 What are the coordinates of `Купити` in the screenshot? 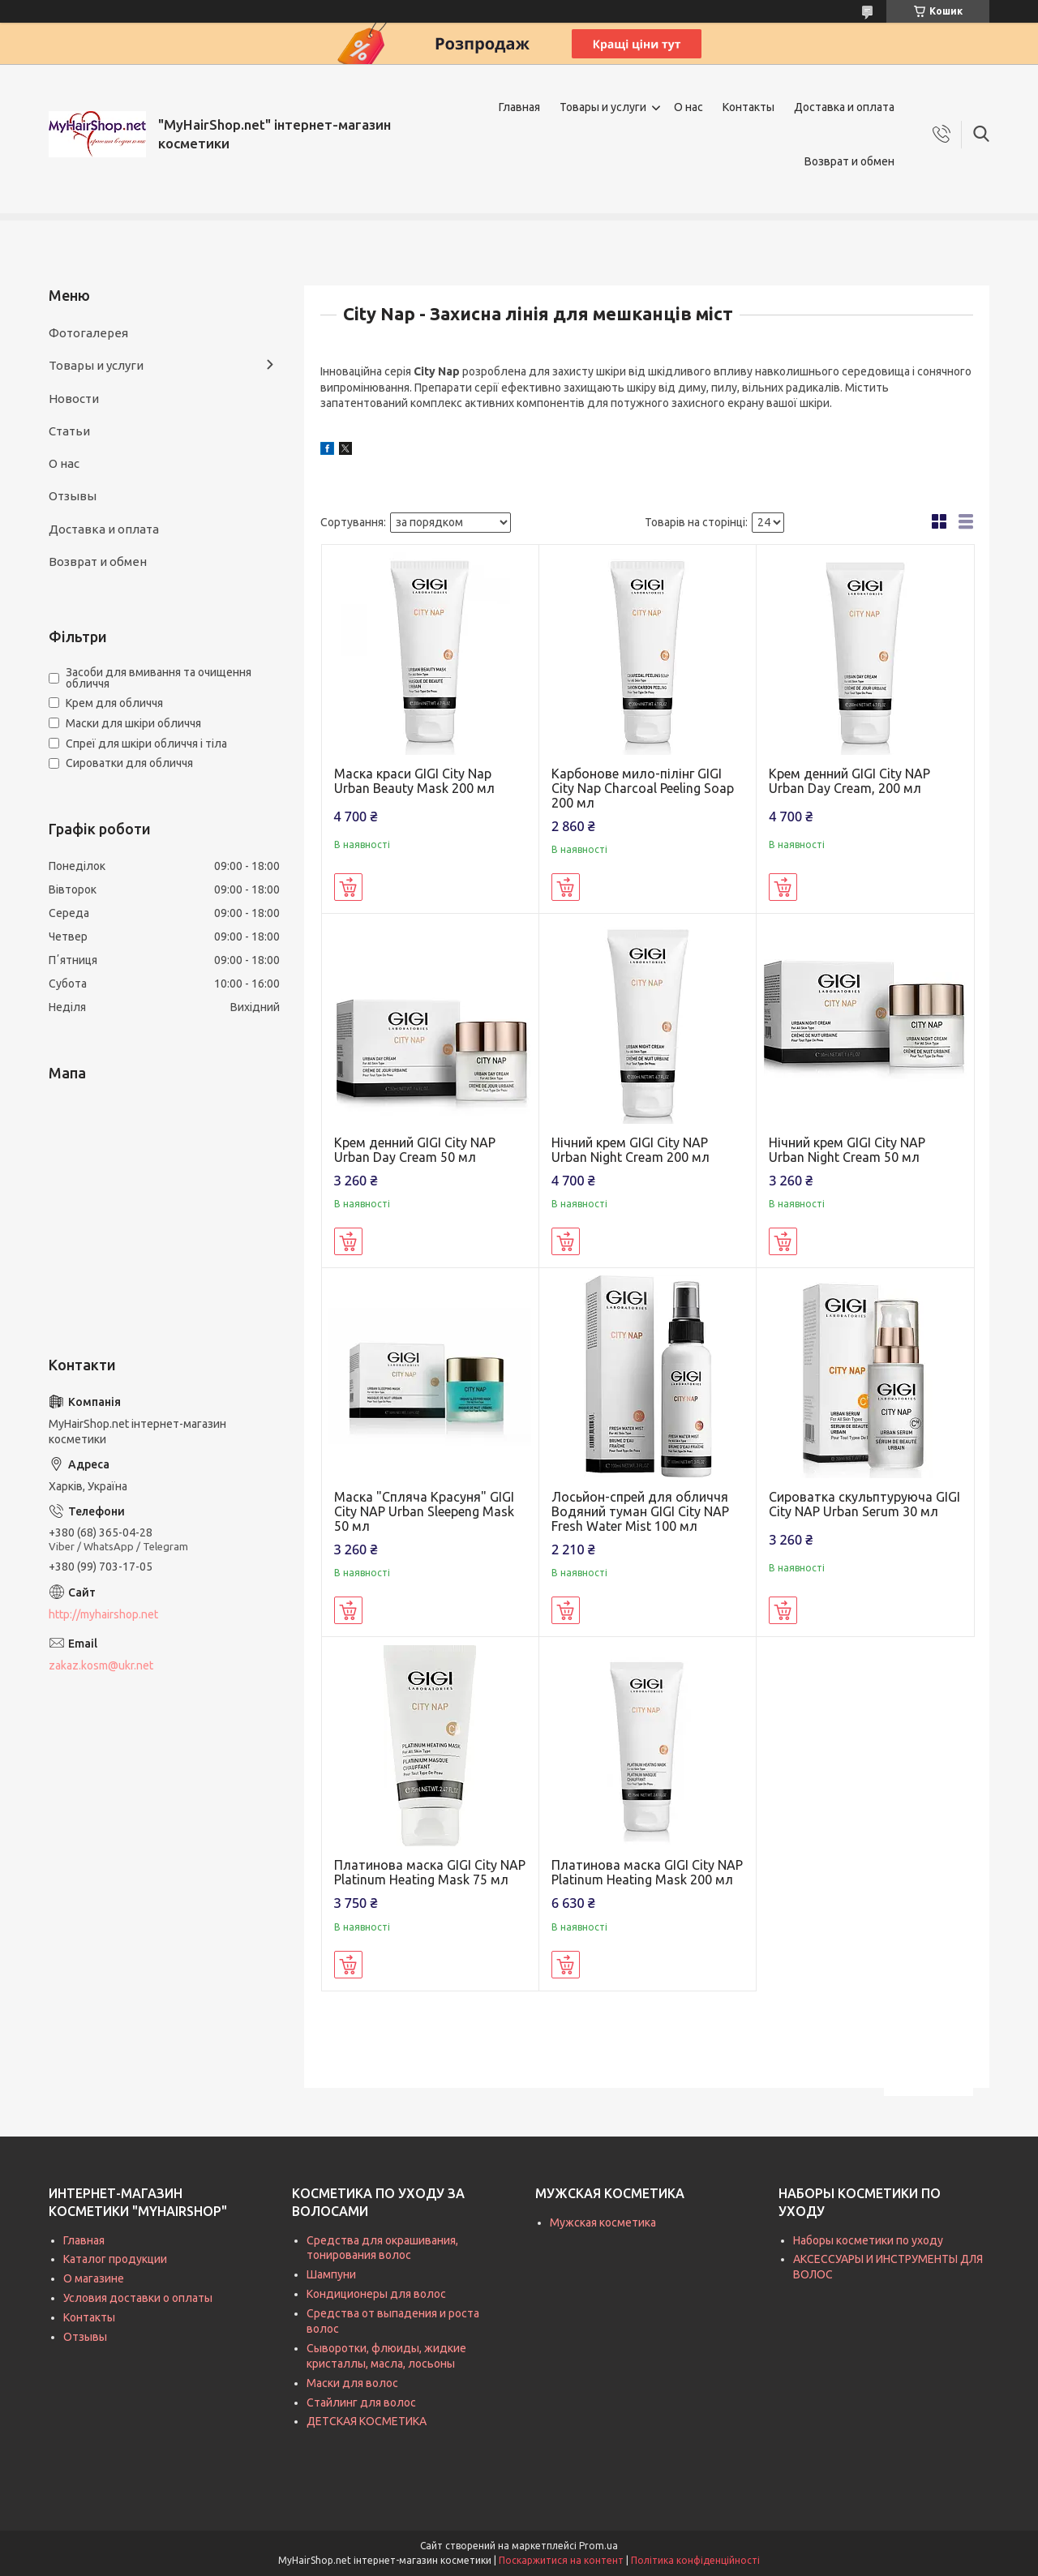 It's located at (348, 887).